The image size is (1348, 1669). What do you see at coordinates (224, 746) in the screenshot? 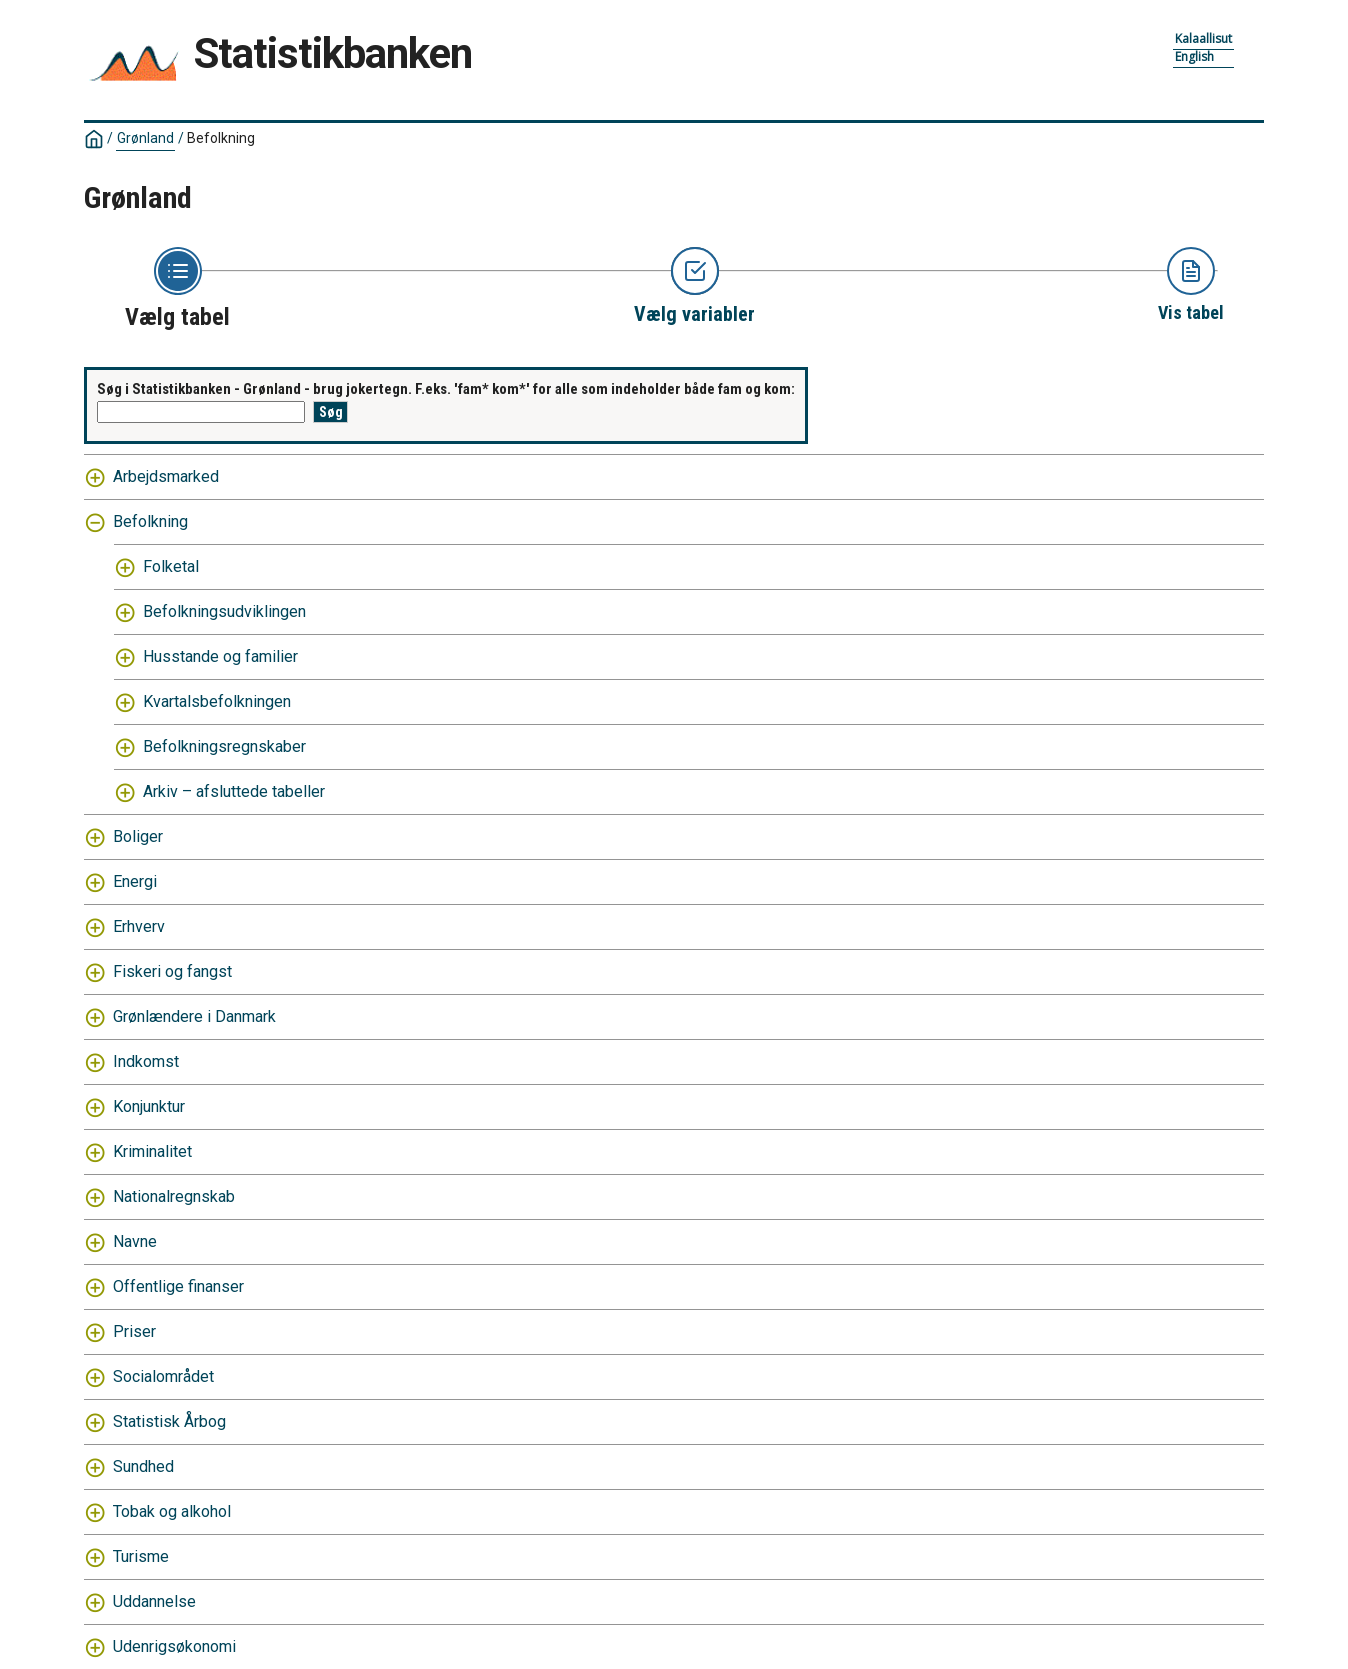
I see `Befolkningsregnskaber` at bounding box center [224, 746].